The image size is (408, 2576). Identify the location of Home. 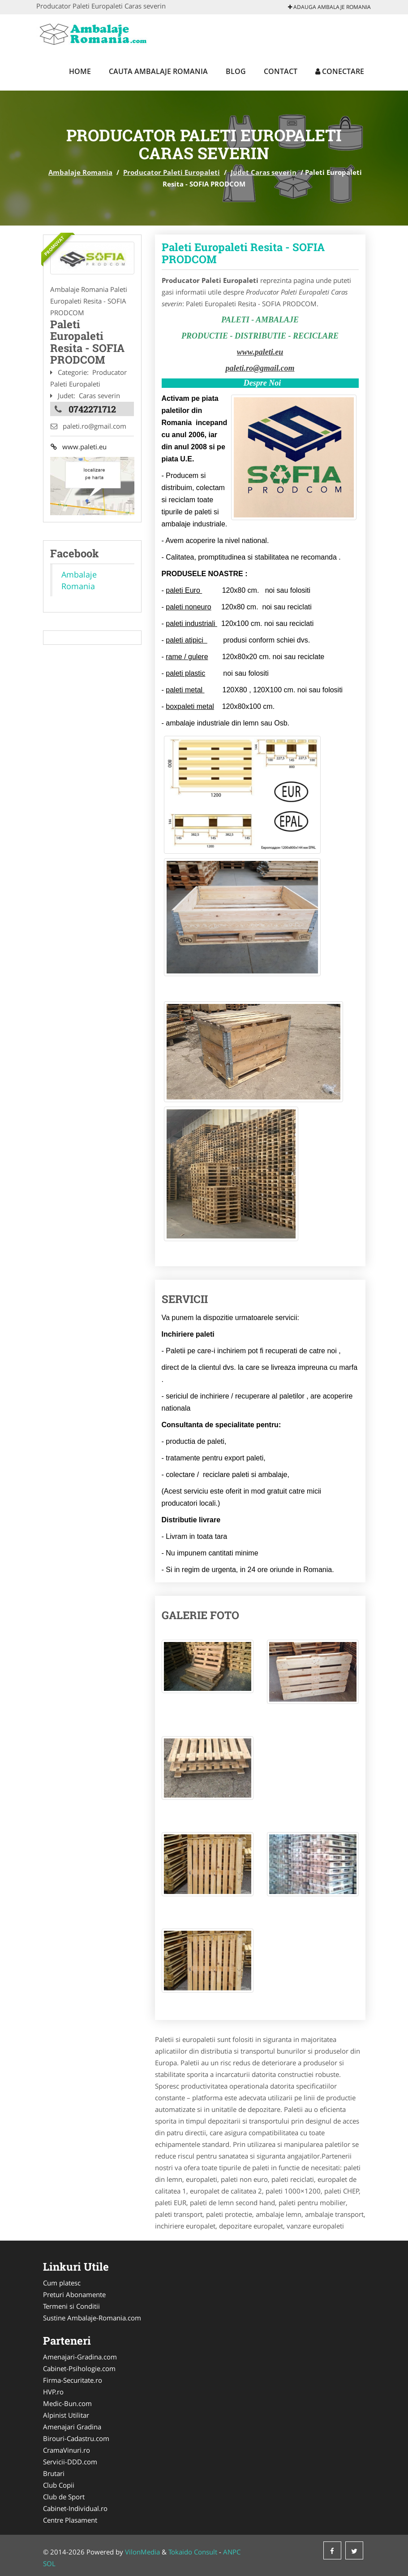
(80, 71).